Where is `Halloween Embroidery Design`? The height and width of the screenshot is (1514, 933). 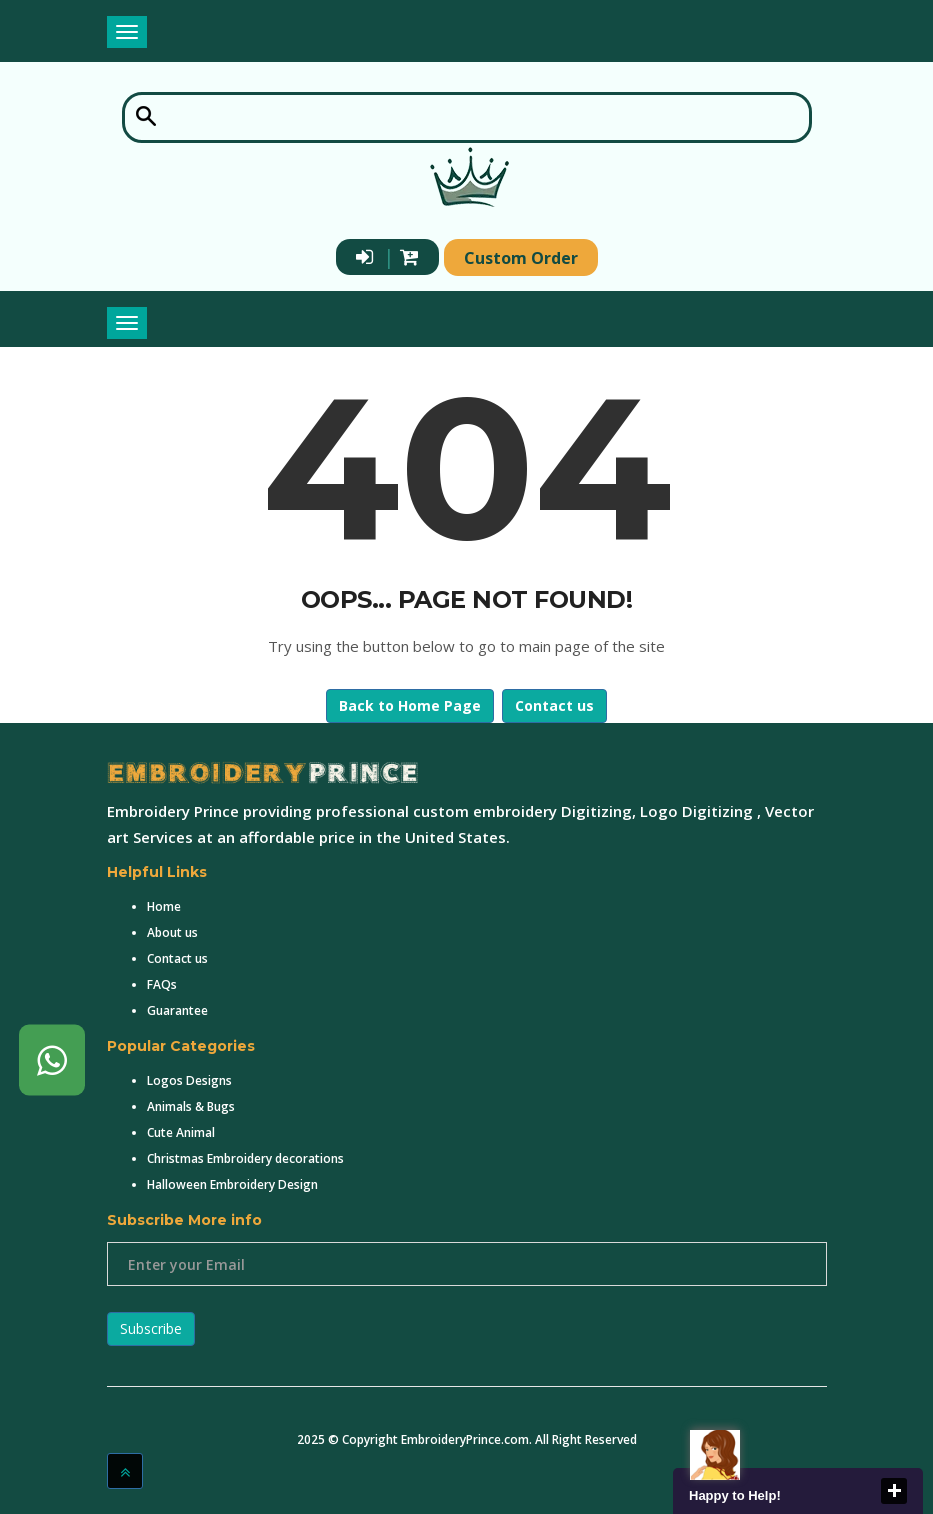 Halloween Embroidery Design is located at coordinates (232, 1184).